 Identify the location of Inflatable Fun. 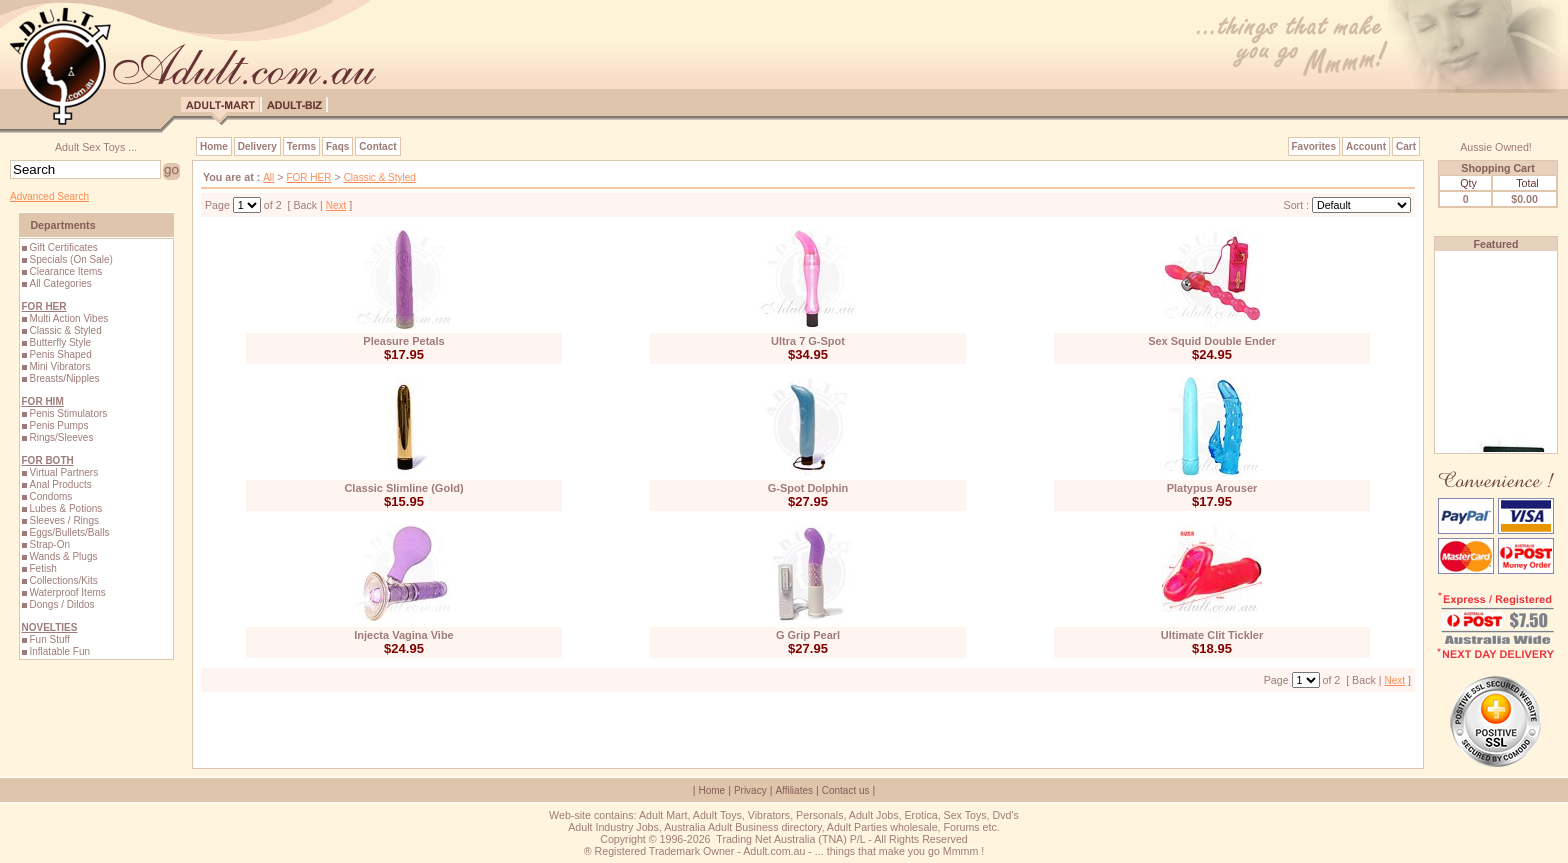
(59, 651).